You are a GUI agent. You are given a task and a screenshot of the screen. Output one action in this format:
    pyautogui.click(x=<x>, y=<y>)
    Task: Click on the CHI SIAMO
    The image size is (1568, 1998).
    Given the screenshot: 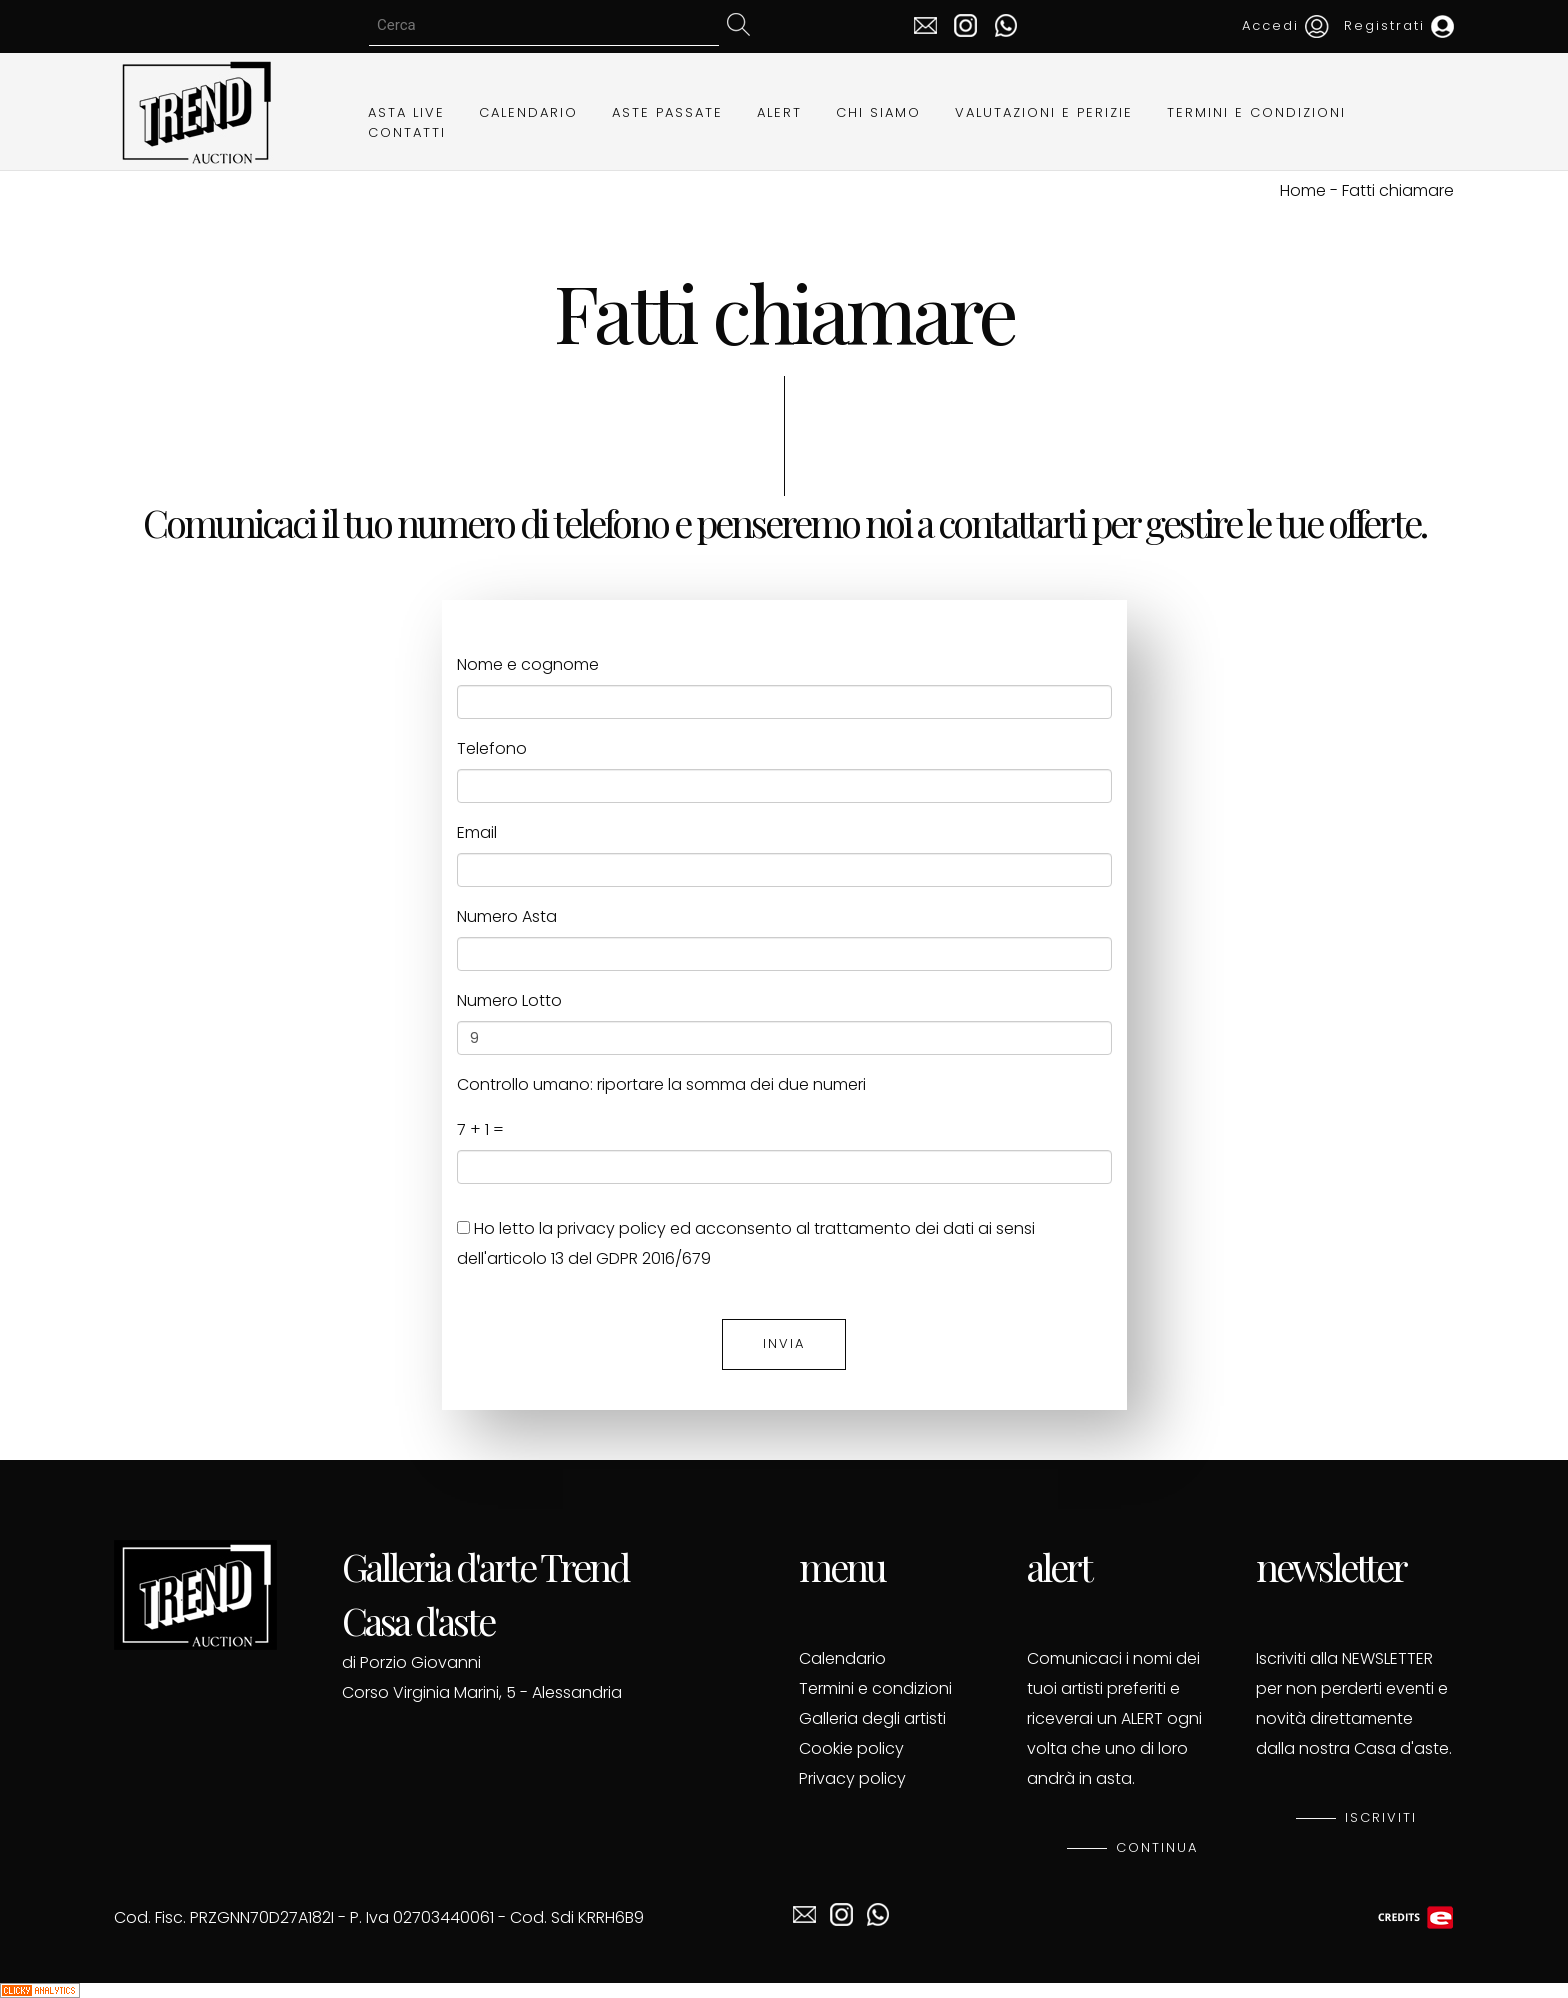 What is the action you would take?
    pyautogui.click(x=878, y=112)
    